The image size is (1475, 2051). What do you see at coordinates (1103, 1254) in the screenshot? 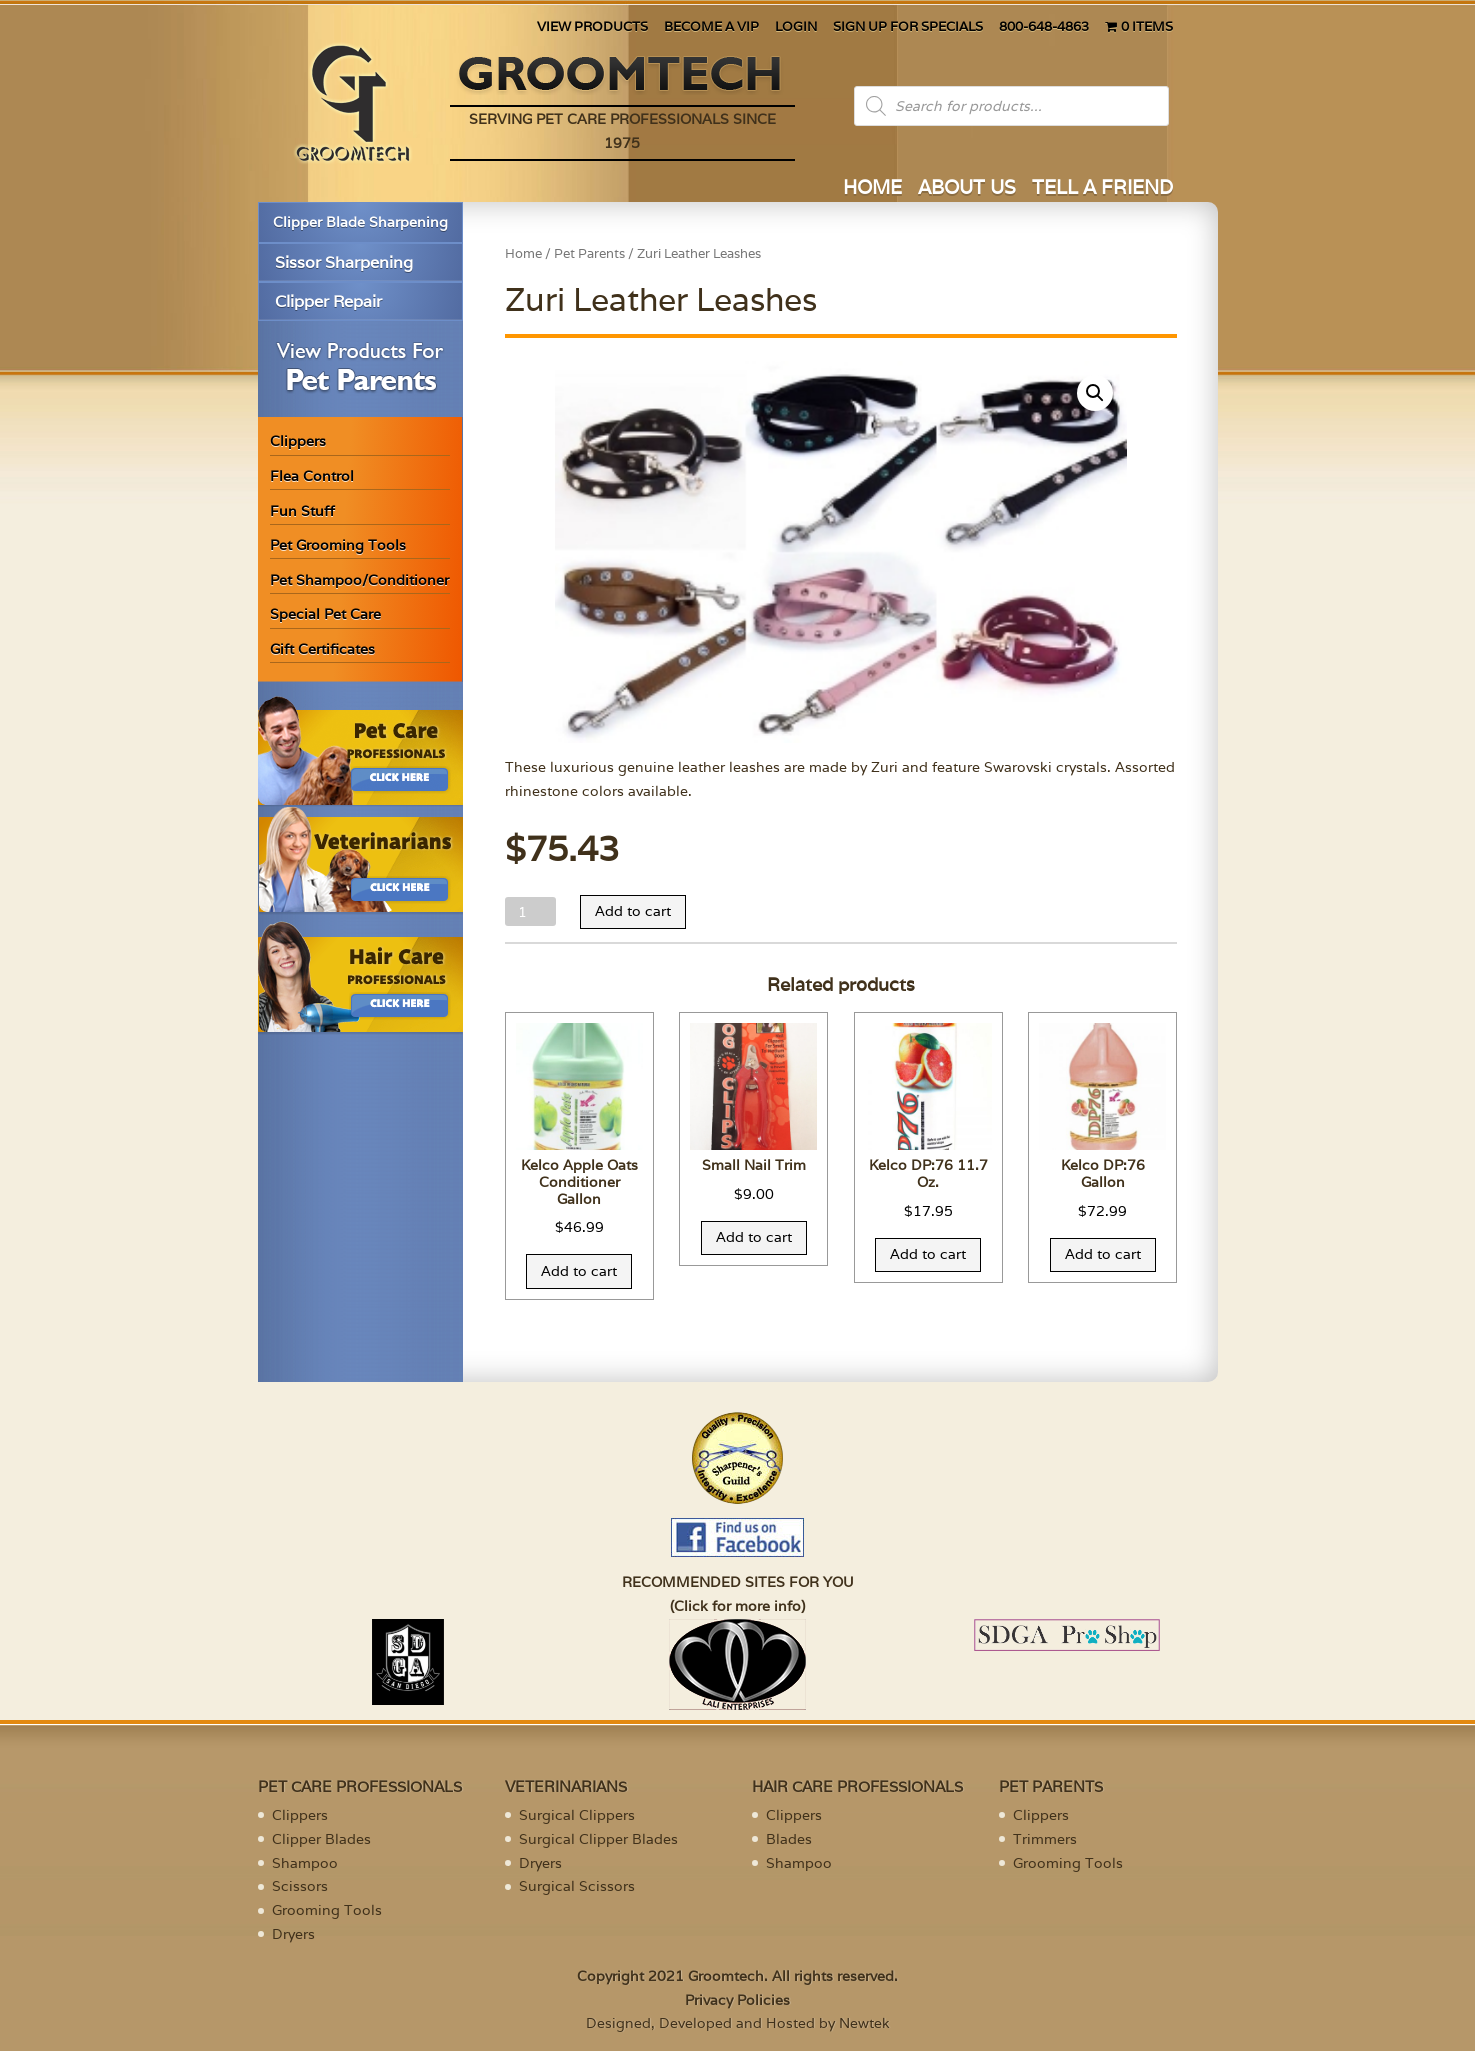
I see `Add to cart [Add “Kelco DP:76 Gallon” to your cart]` at bounding box center [1103, 1254].